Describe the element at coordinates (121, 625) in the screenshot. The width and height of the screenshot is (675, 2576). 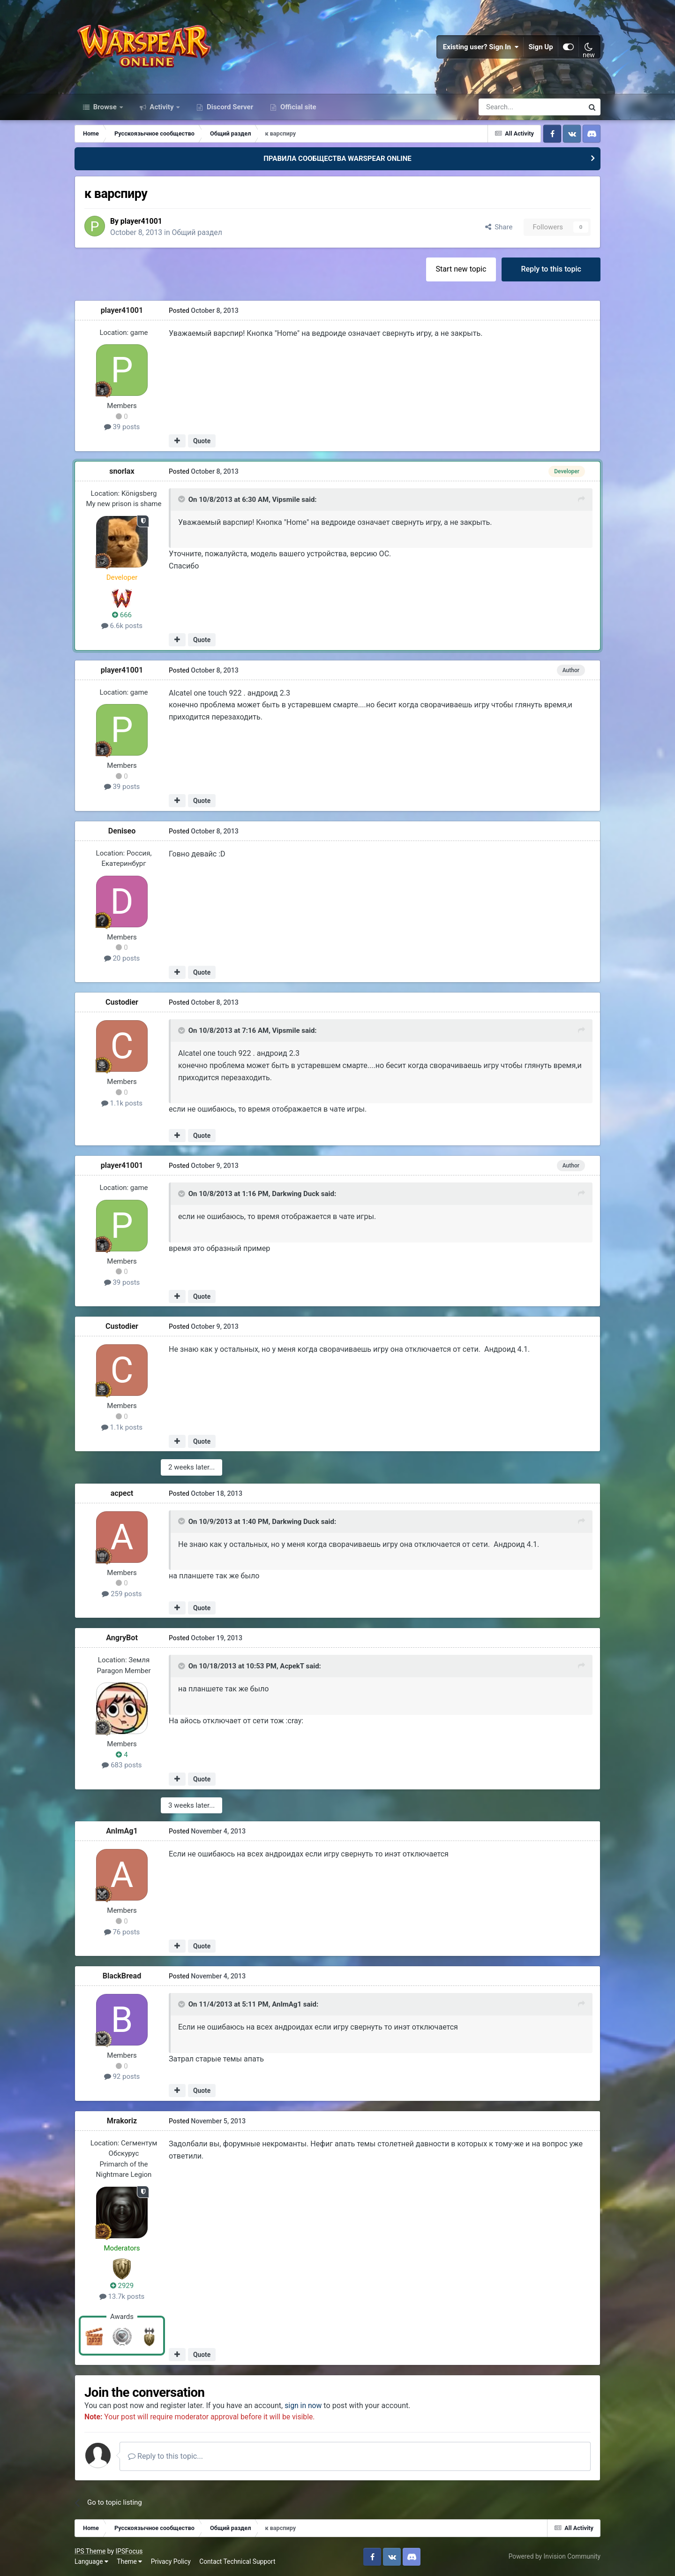
I see `6.6k posts` at that location.